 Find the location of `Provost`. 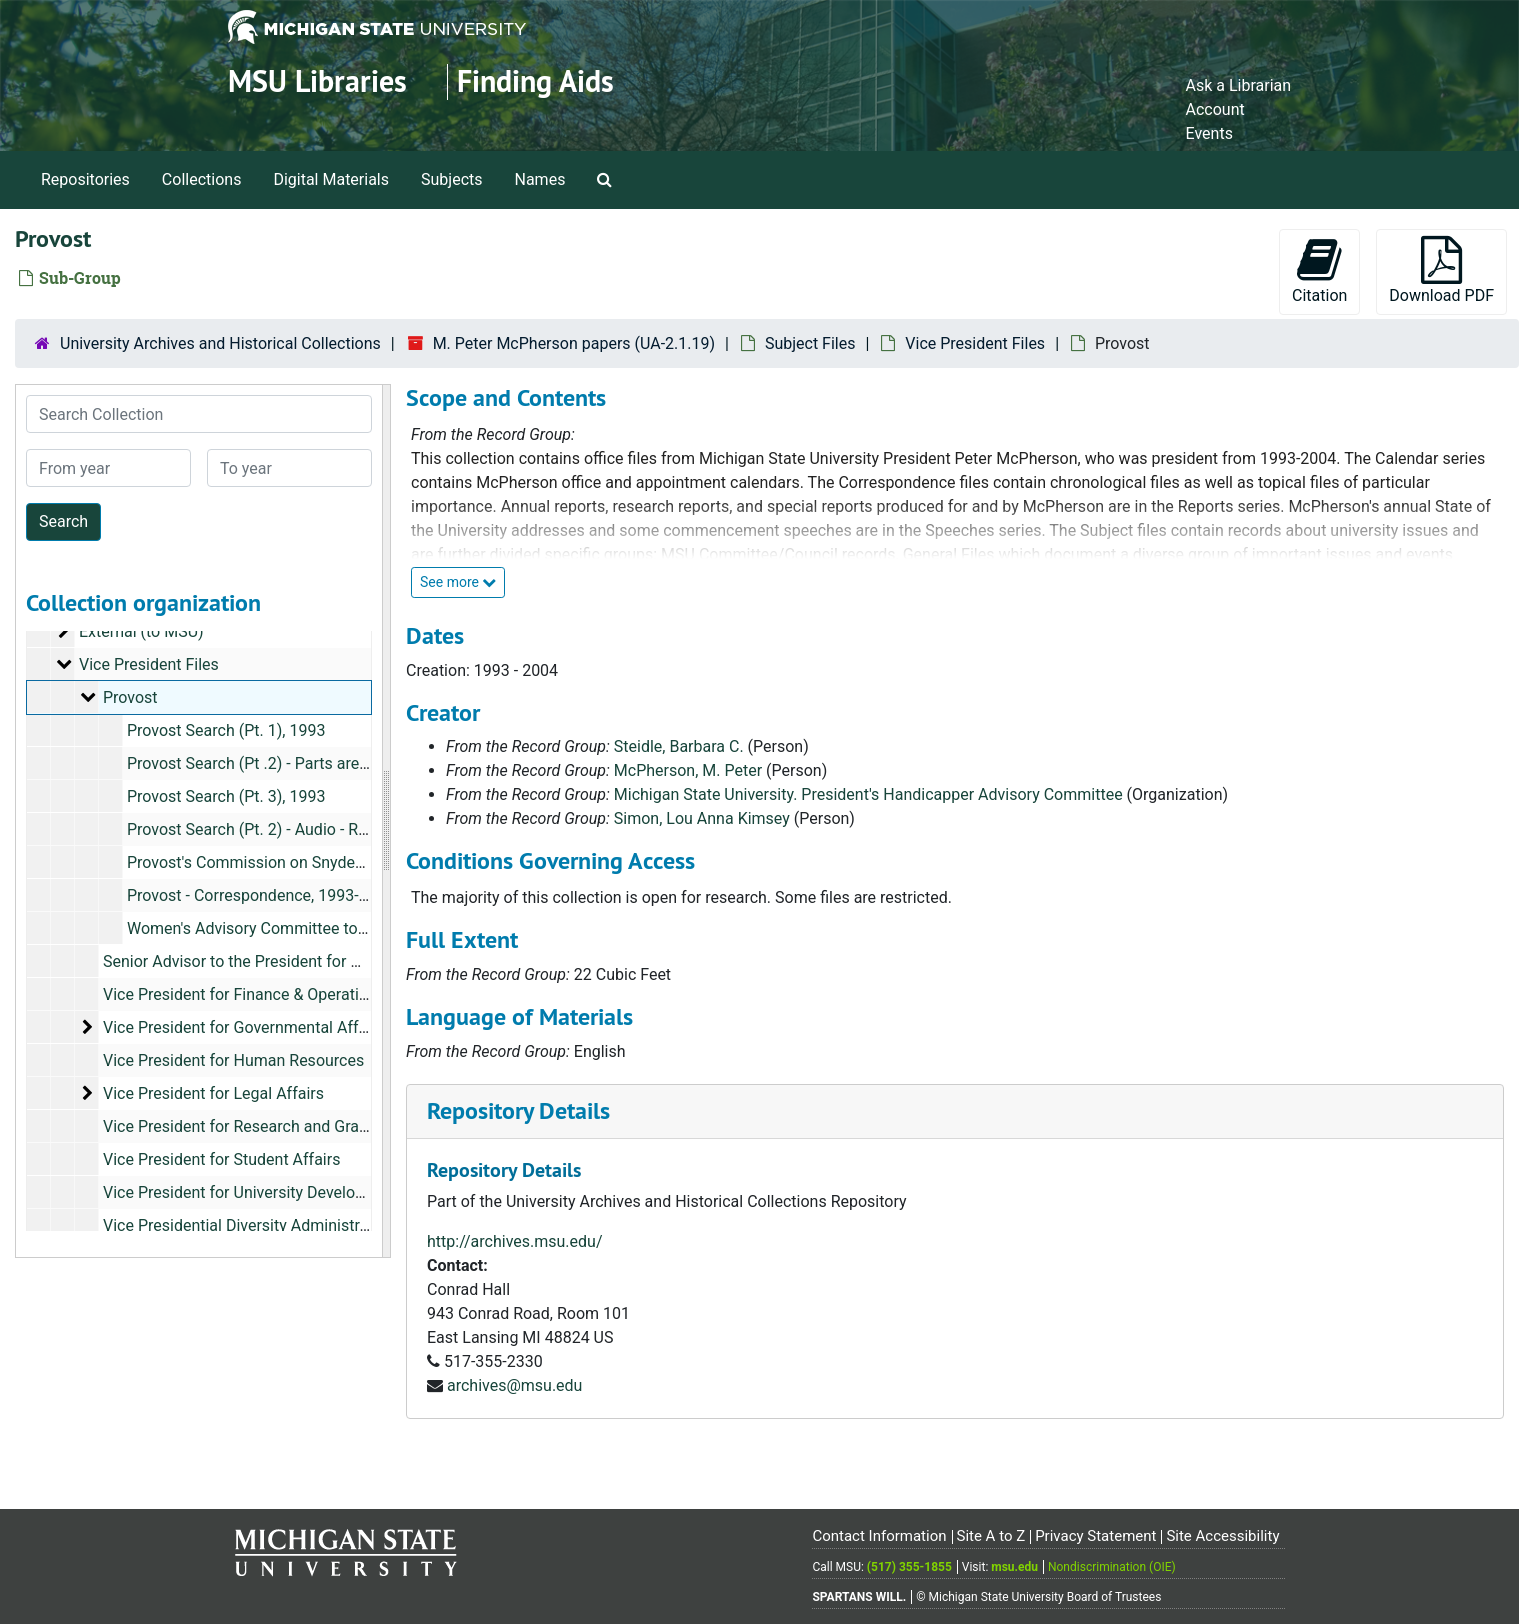

Provost is located at coordinates (130, 697).